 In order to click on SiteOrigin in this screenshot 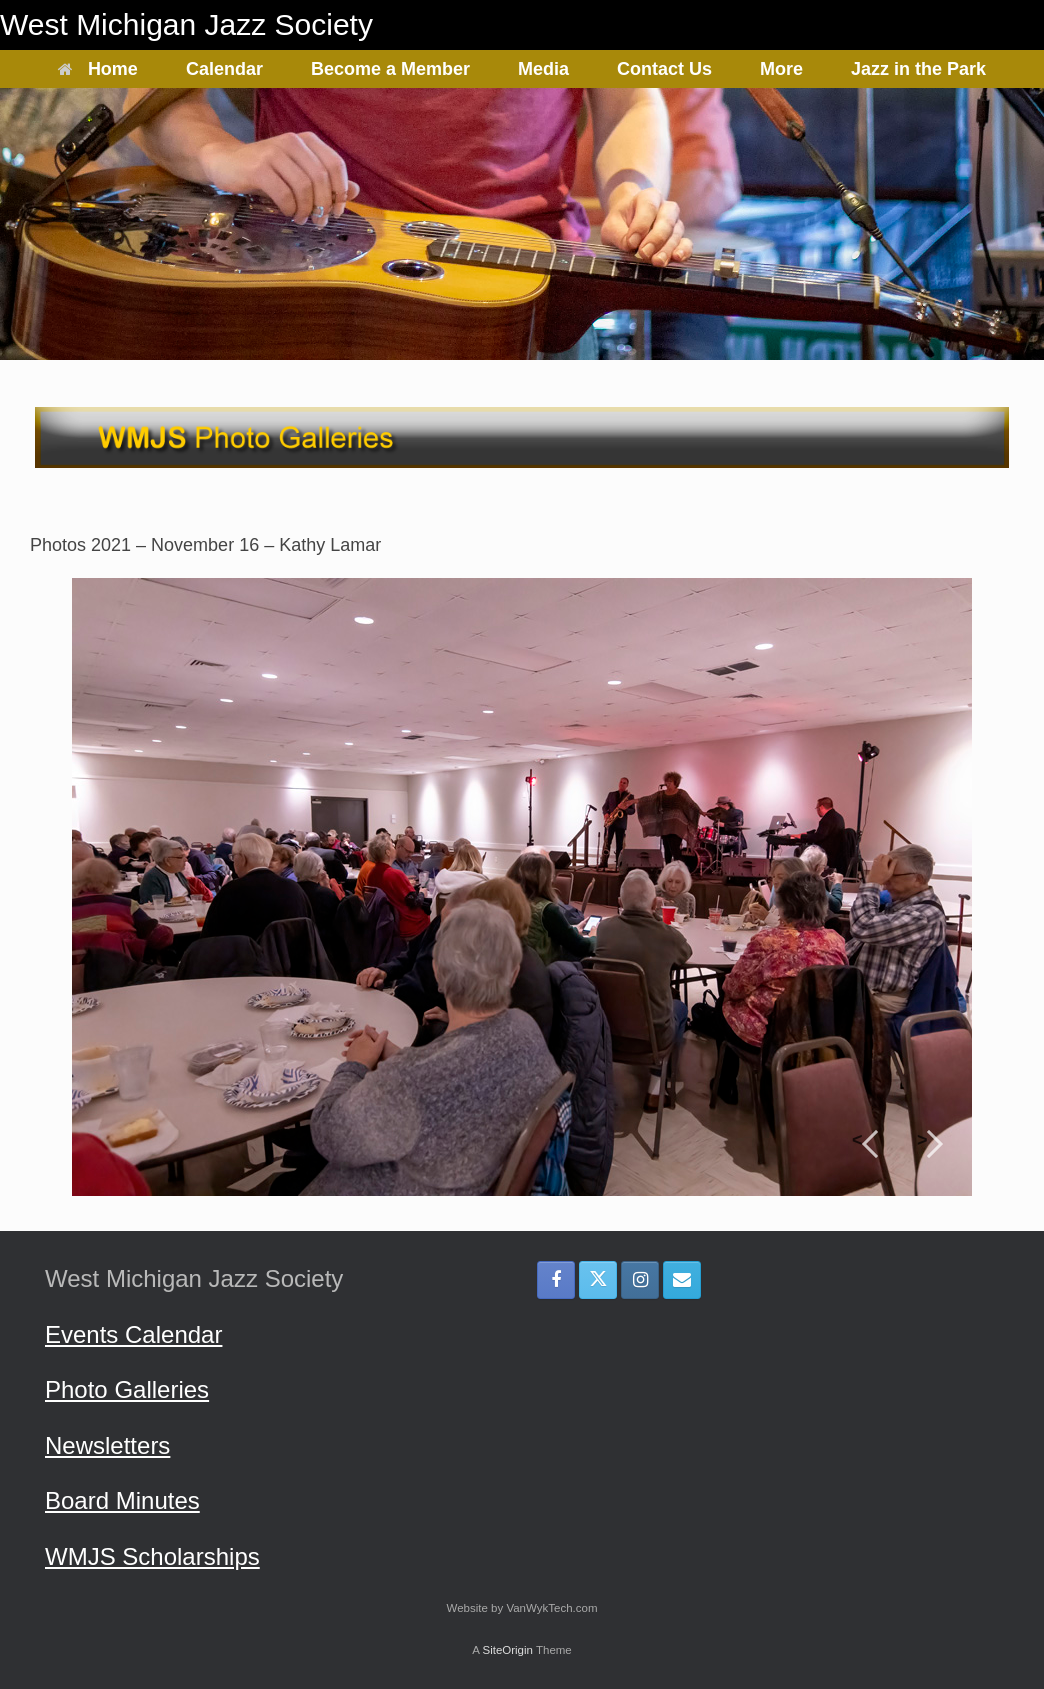, I will do `click(507, 1650)`.